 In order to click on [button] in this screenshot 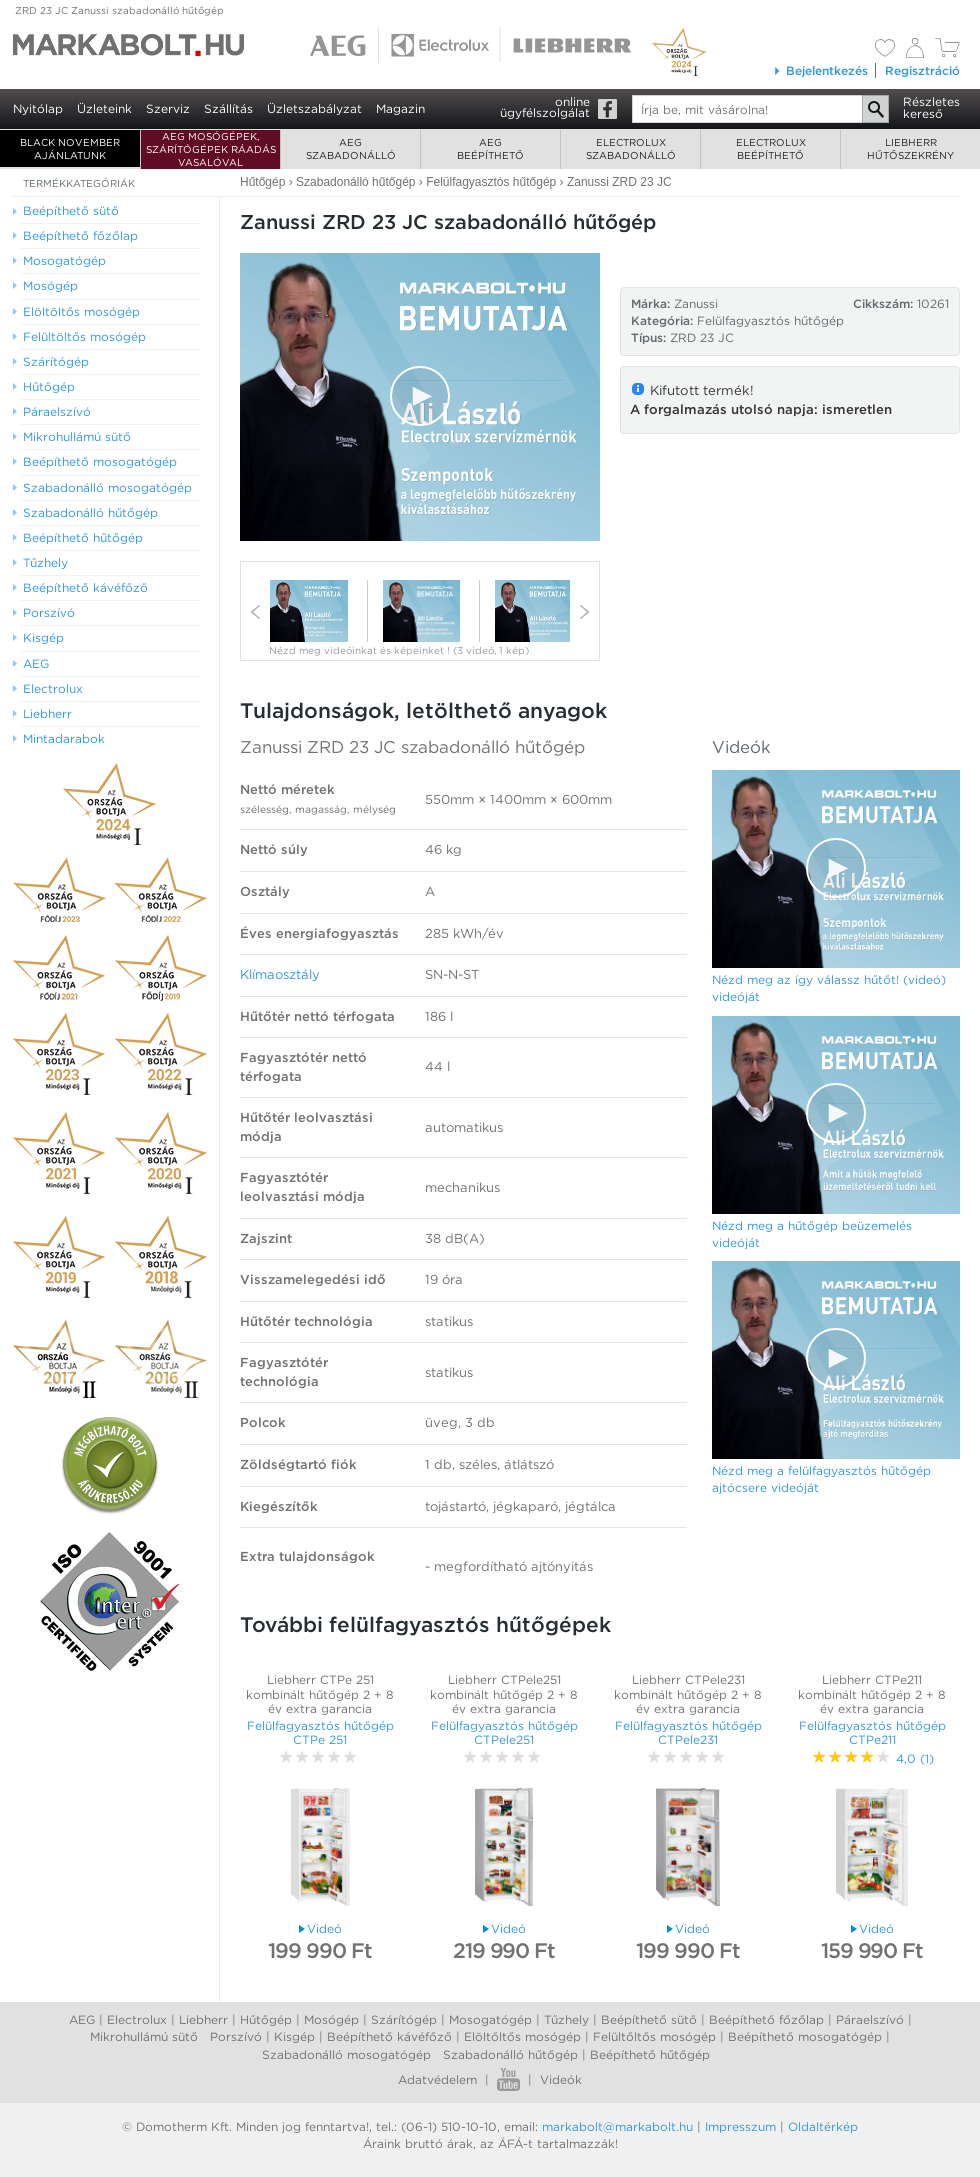, I will do `click(420, 396)`.